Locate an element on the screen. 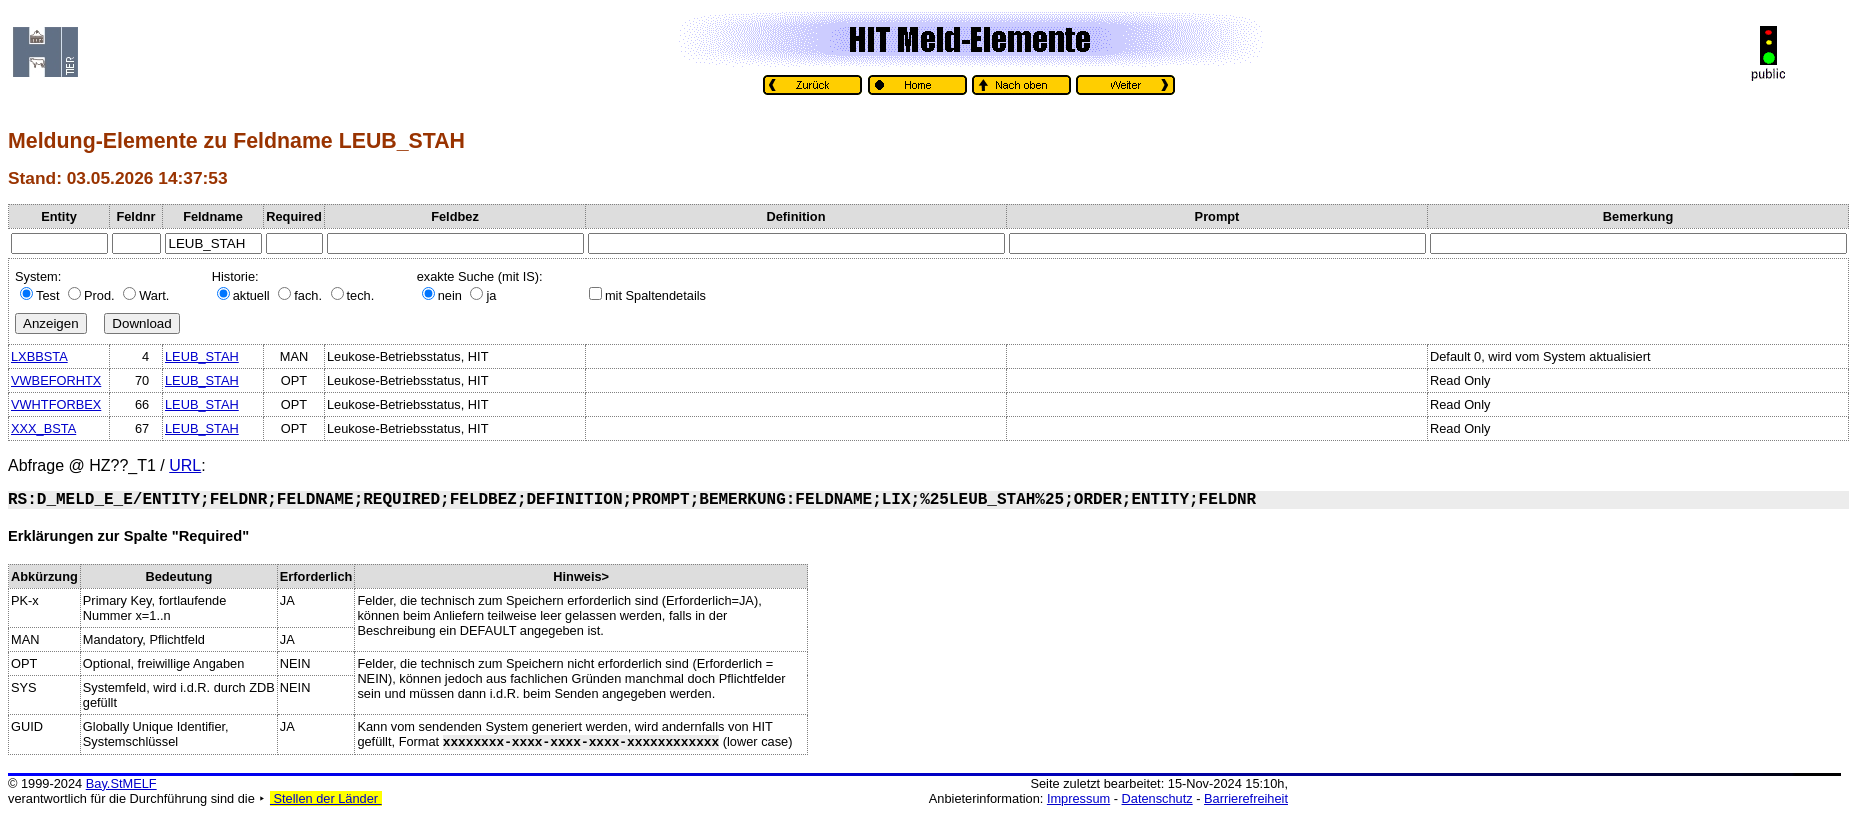  Barrierefreiheit is located at coordinates (1246, 798).